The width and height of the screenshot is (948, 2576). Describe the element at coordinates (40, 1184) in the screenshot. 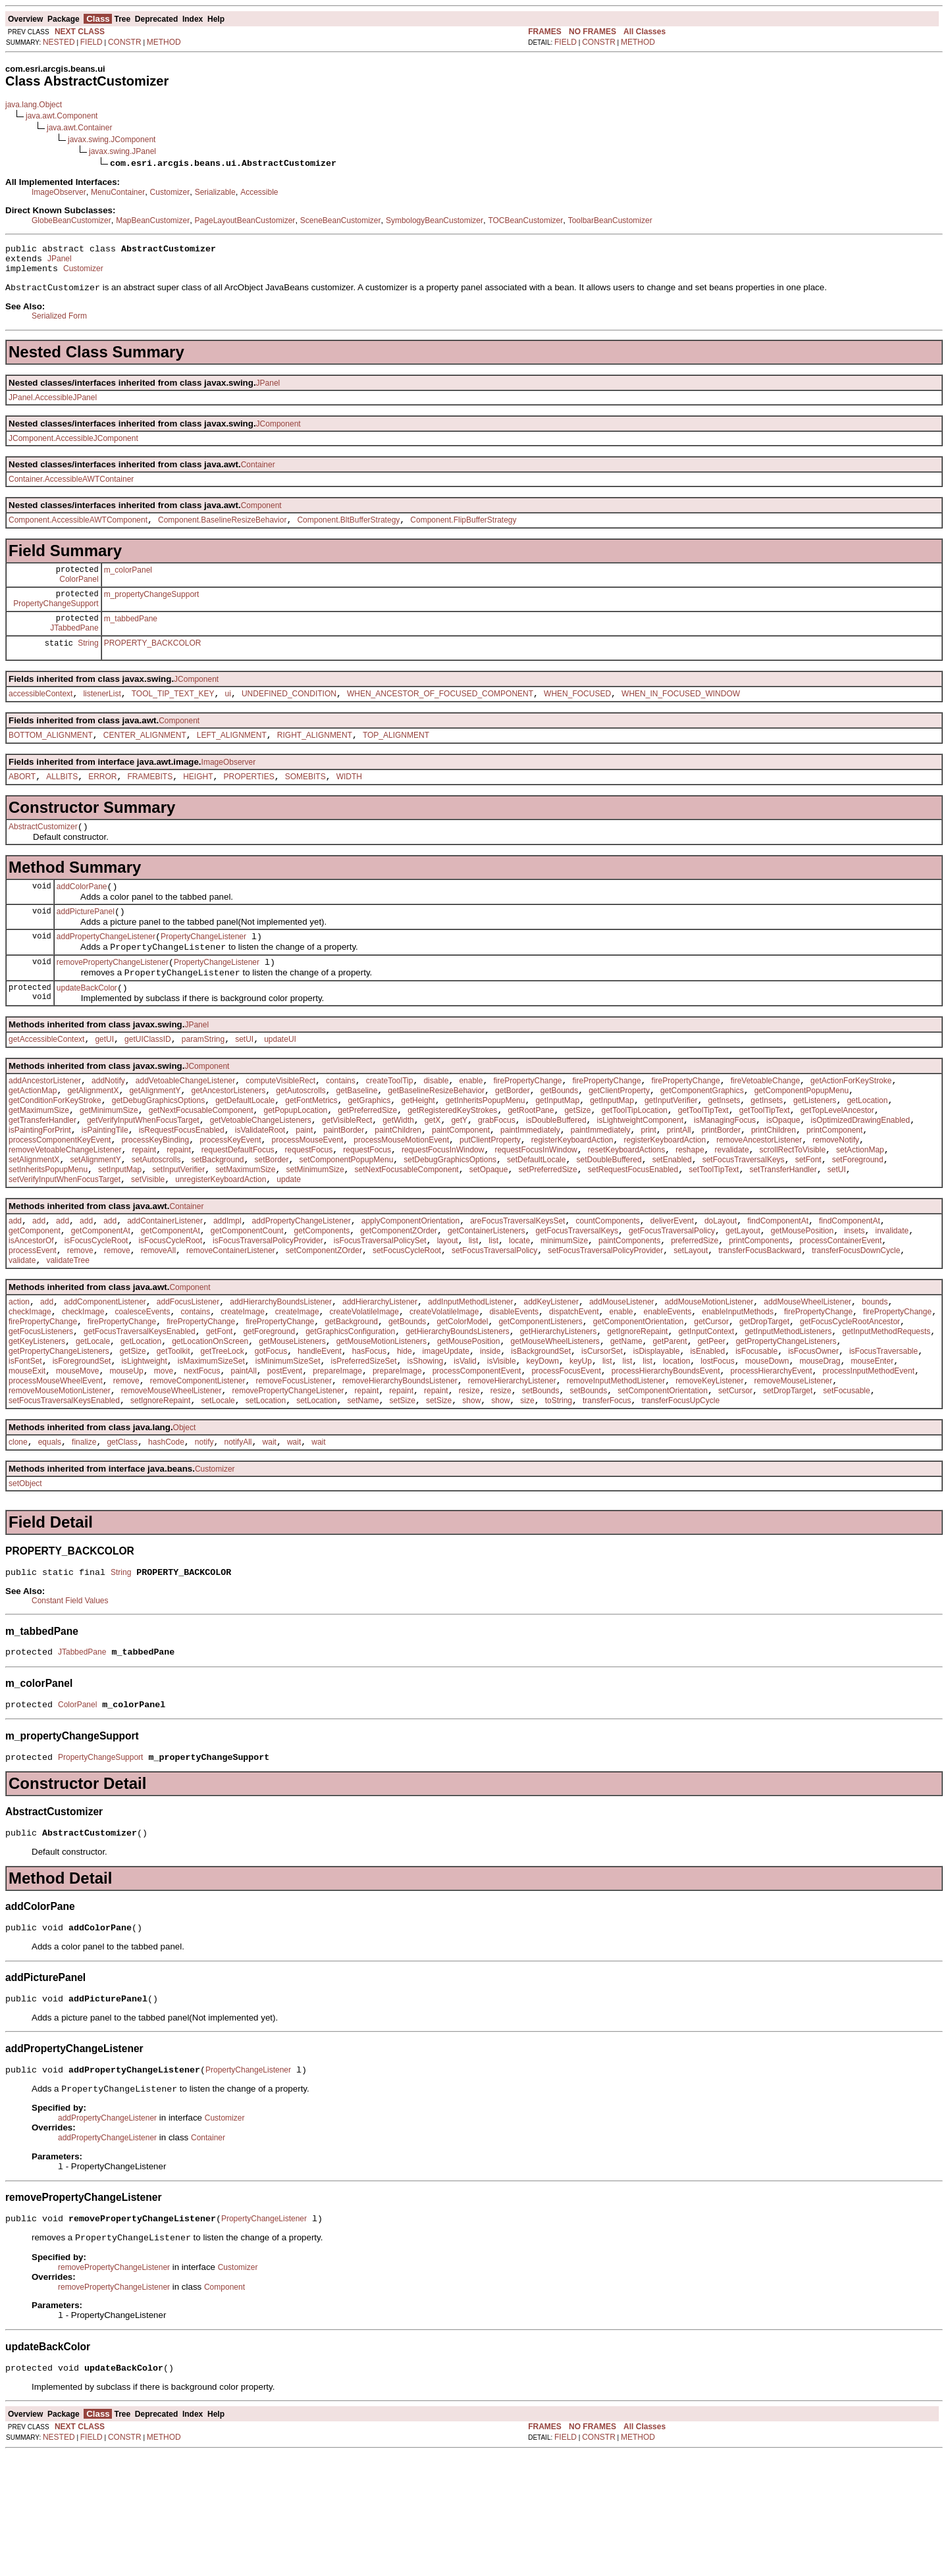

I see `isPaintingForPrint` at that location.